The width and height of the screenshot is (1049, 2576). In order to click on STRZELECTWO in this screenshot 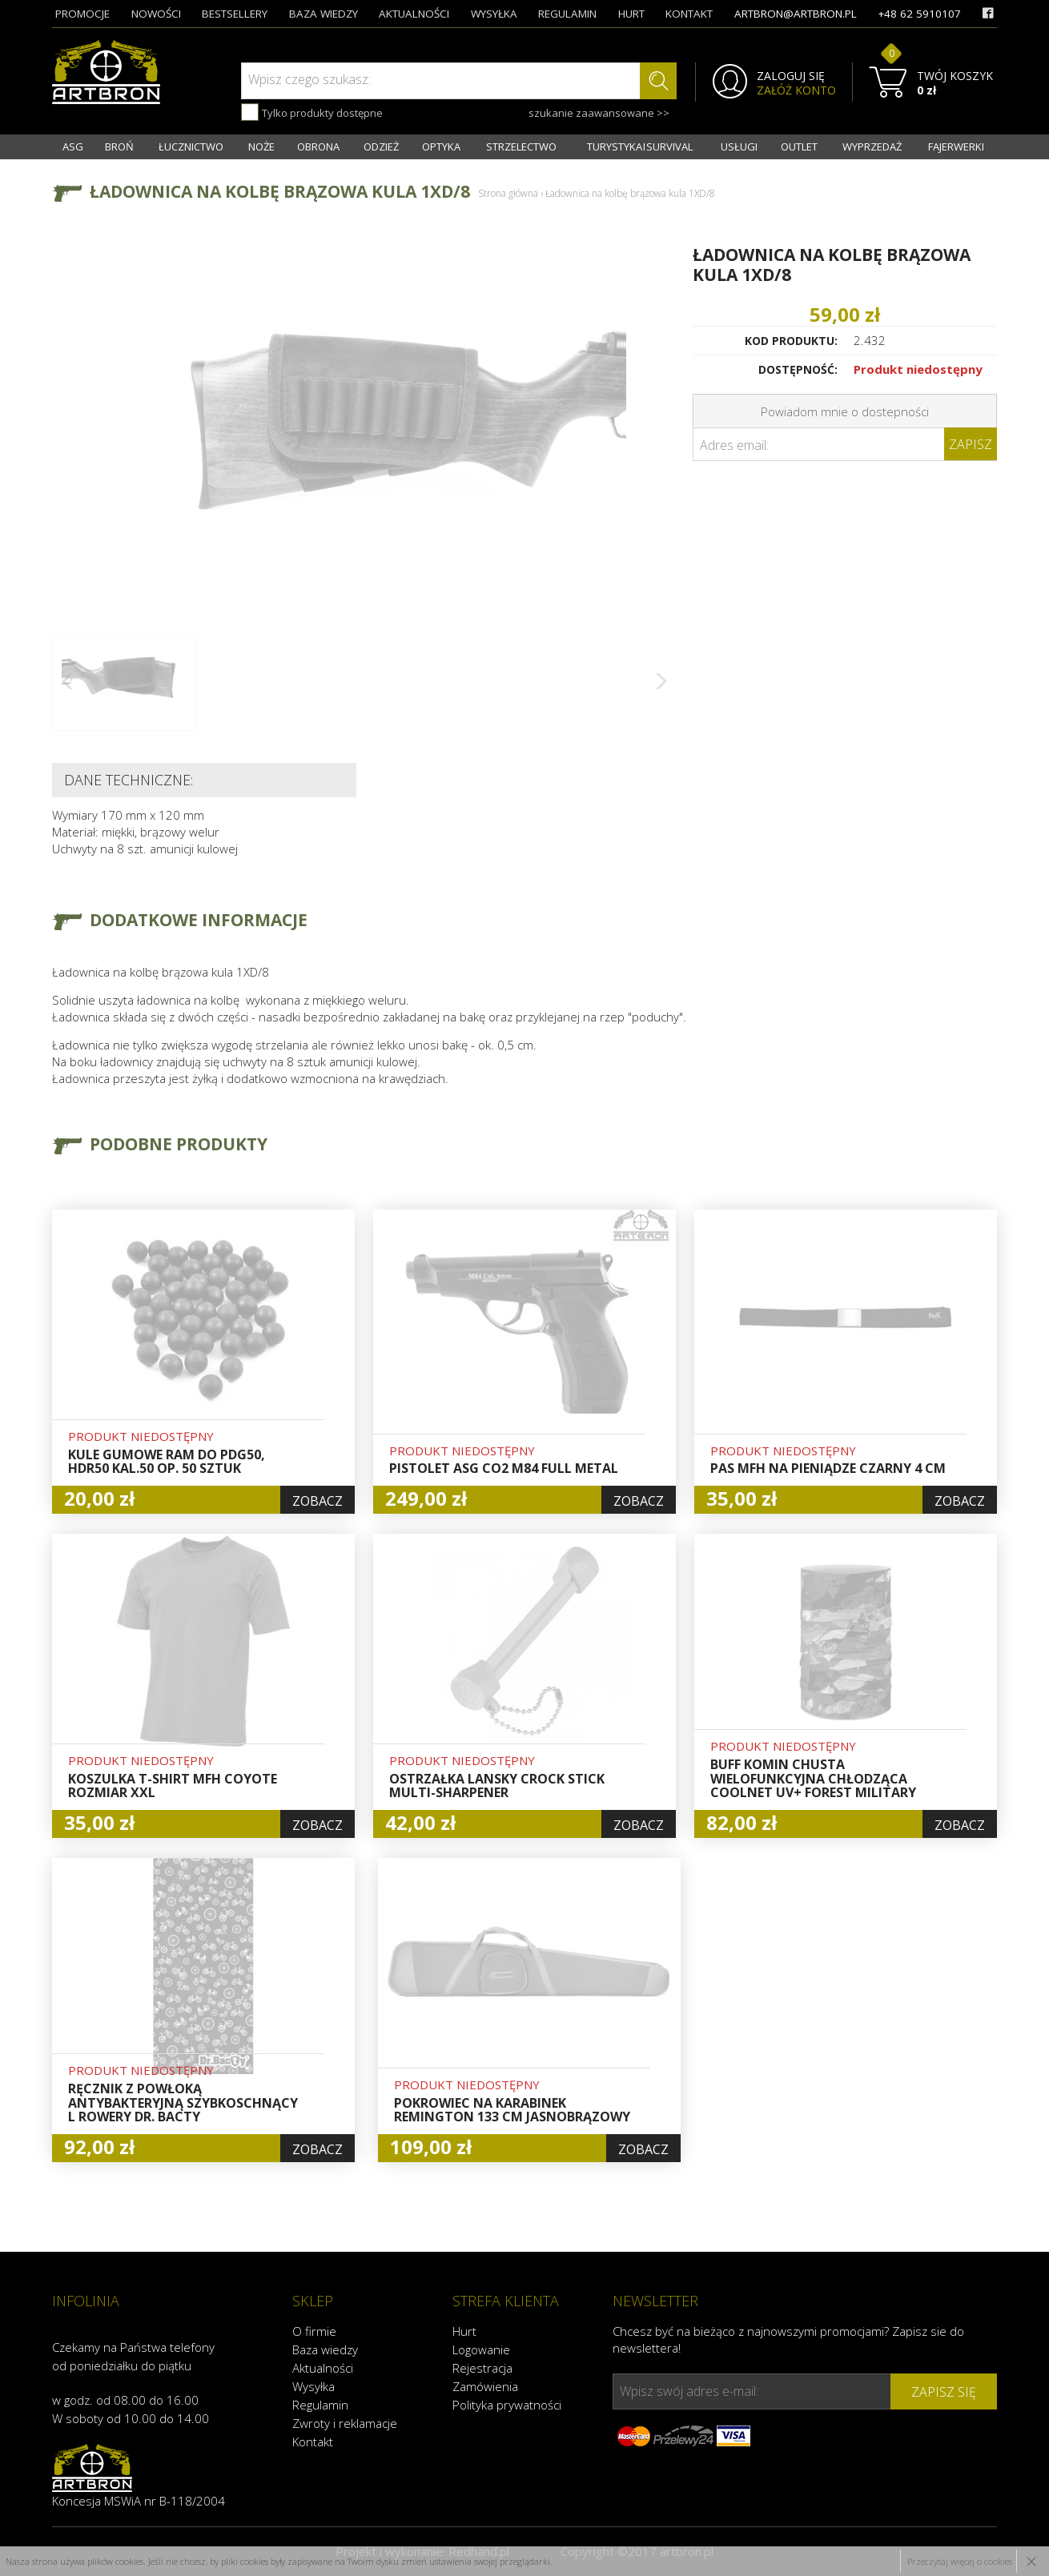, I will do `click(521, 146)`.